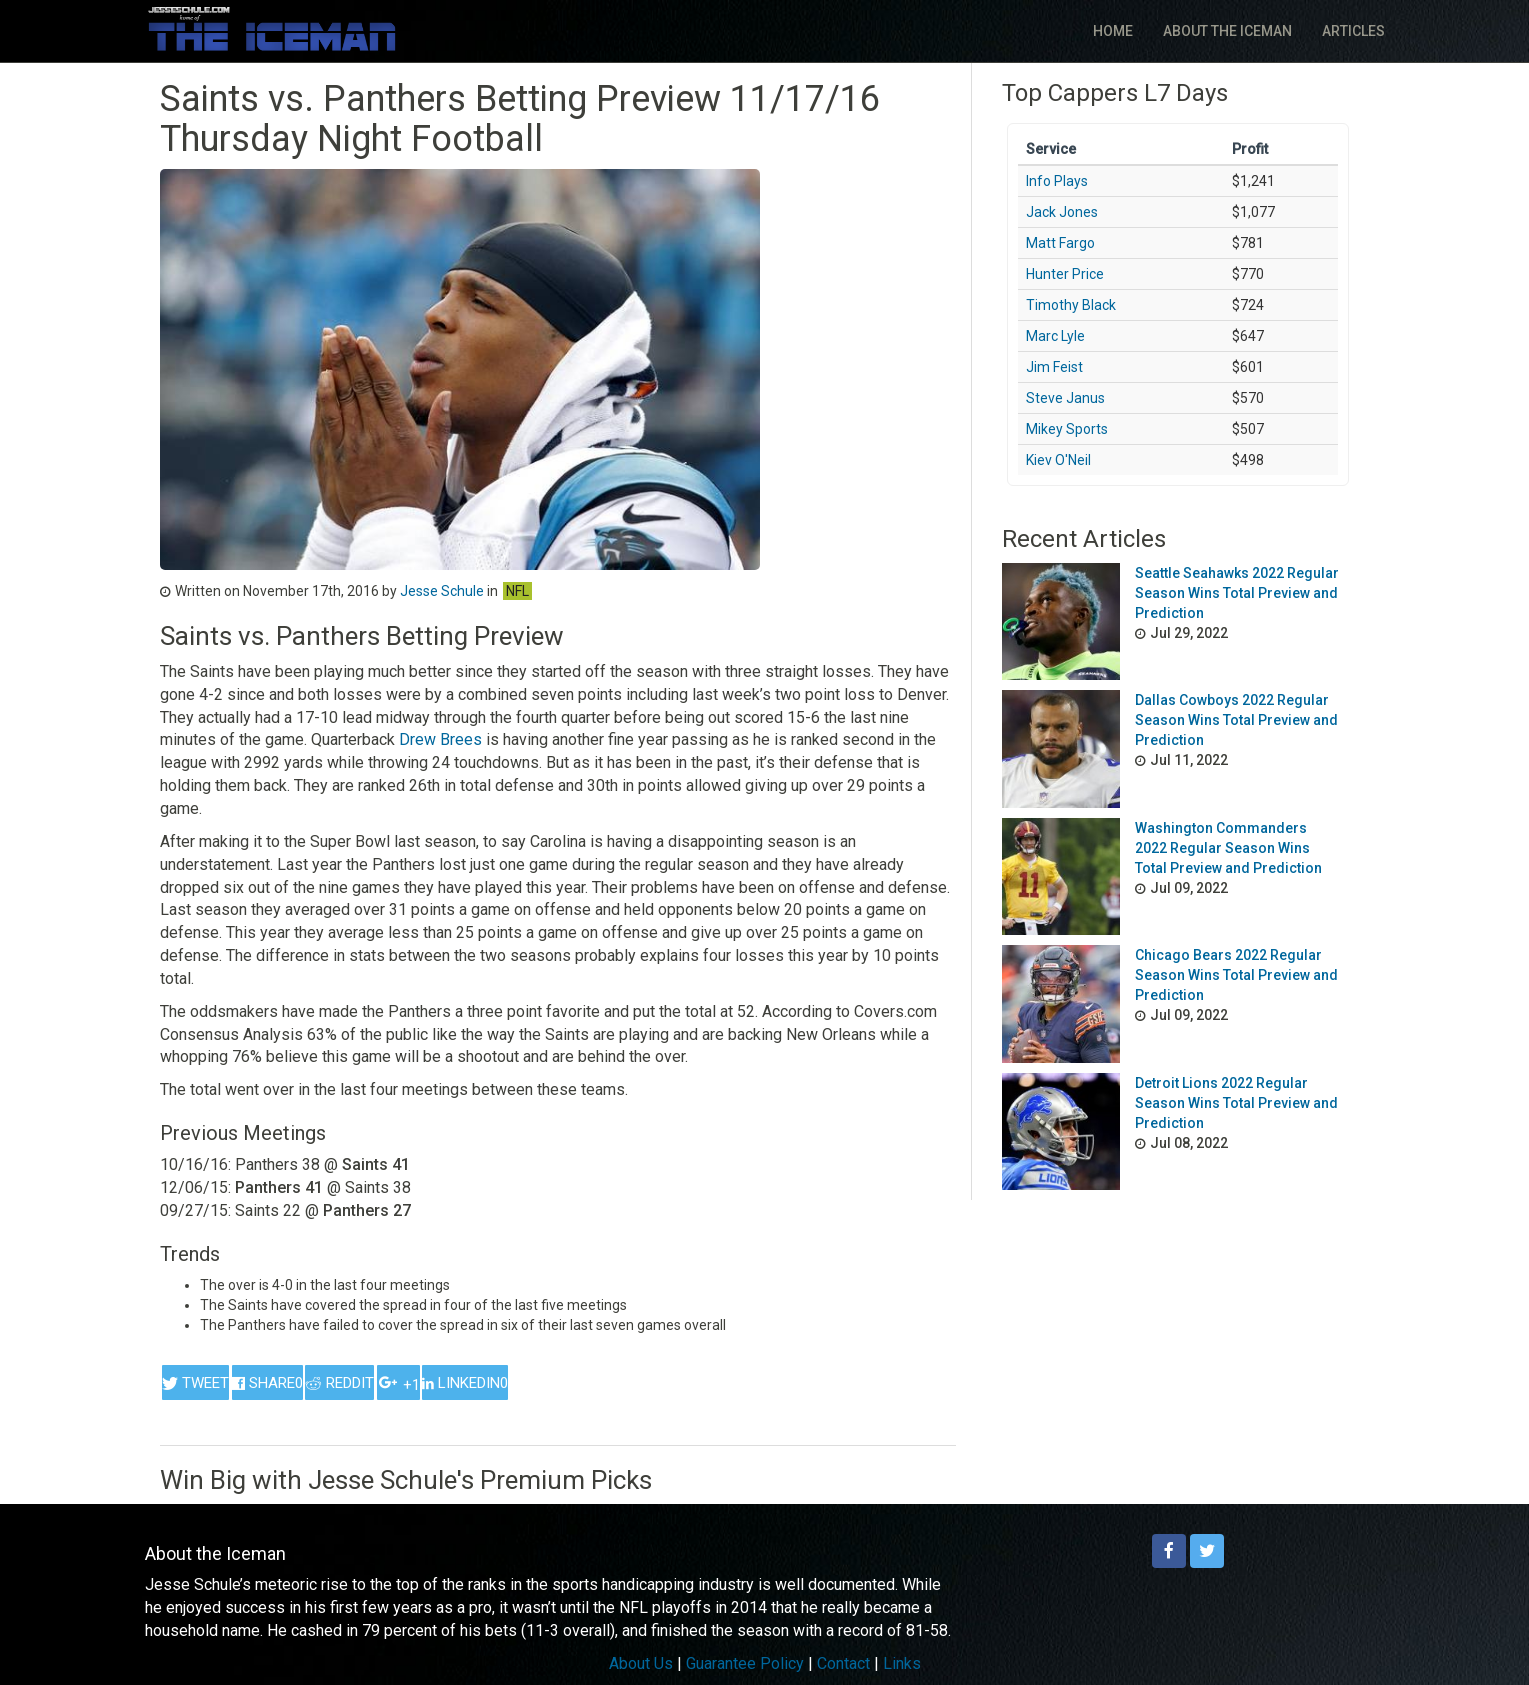  I want to click on Timothy Black, so click(1071, 305).